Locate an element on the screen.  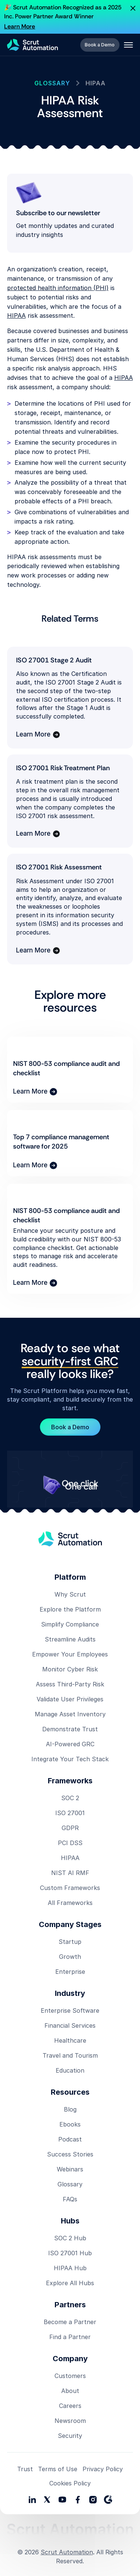
Cookies Policy is located at coordinates (70, 2483).